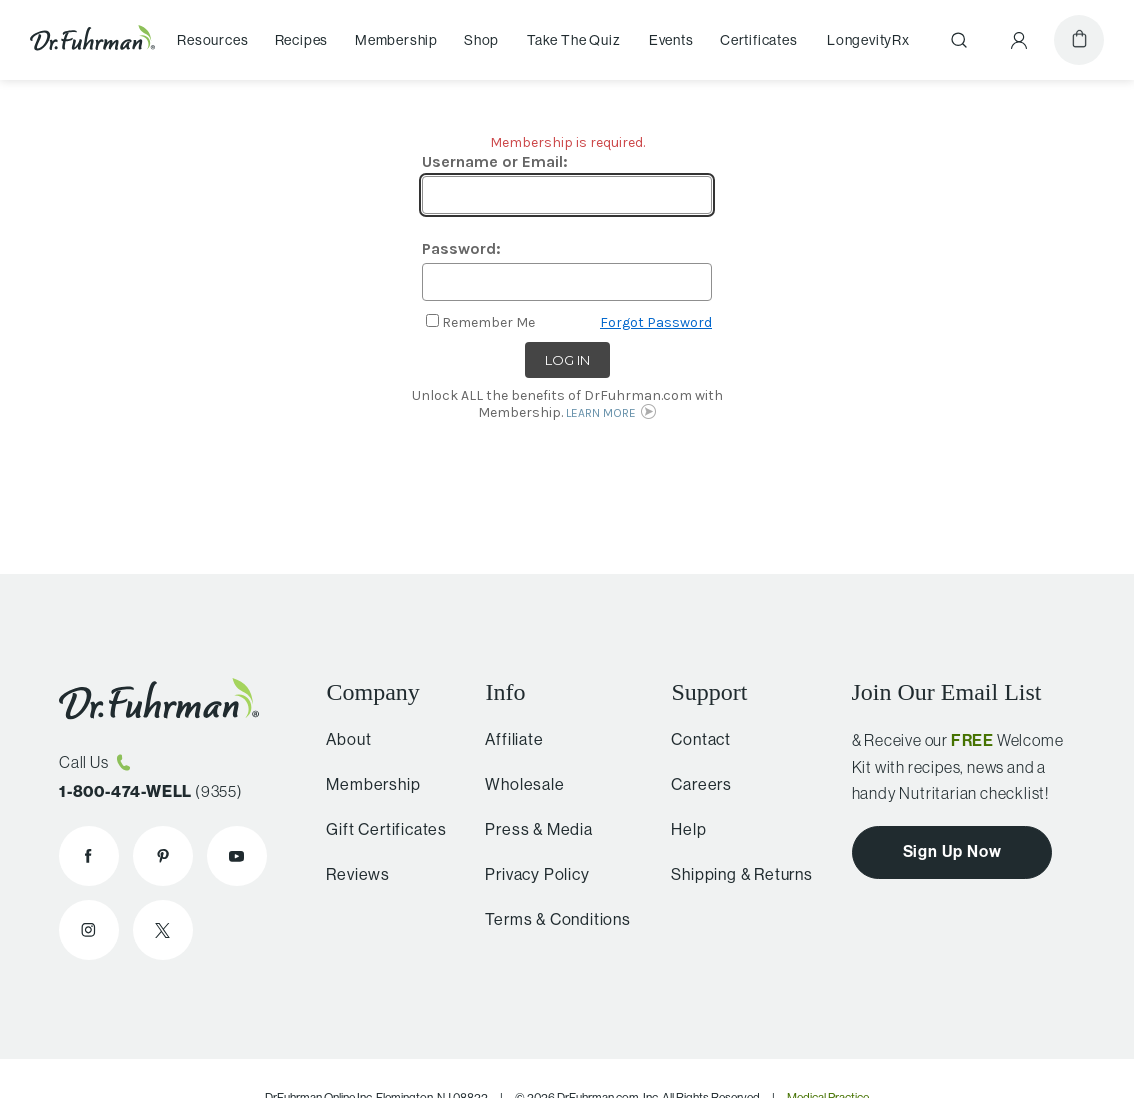 This screenshot has height=1098, width=1134. I want to click on [Dr. Fuhrman on Instagram], so click(89, 930).